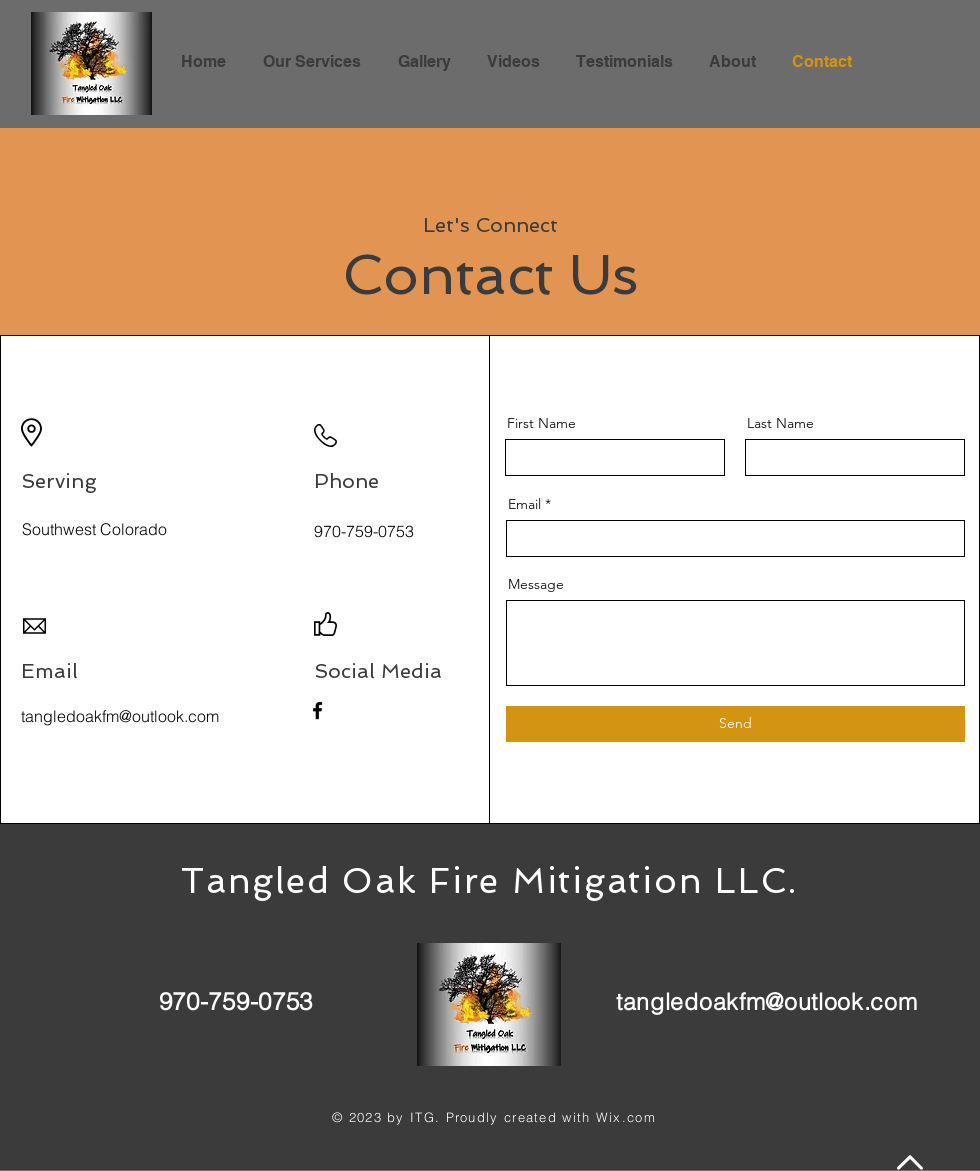  What do you see at coordinates (780, 423) in the screenshot?
I see `Last Name` at bounding box center [780, 423].